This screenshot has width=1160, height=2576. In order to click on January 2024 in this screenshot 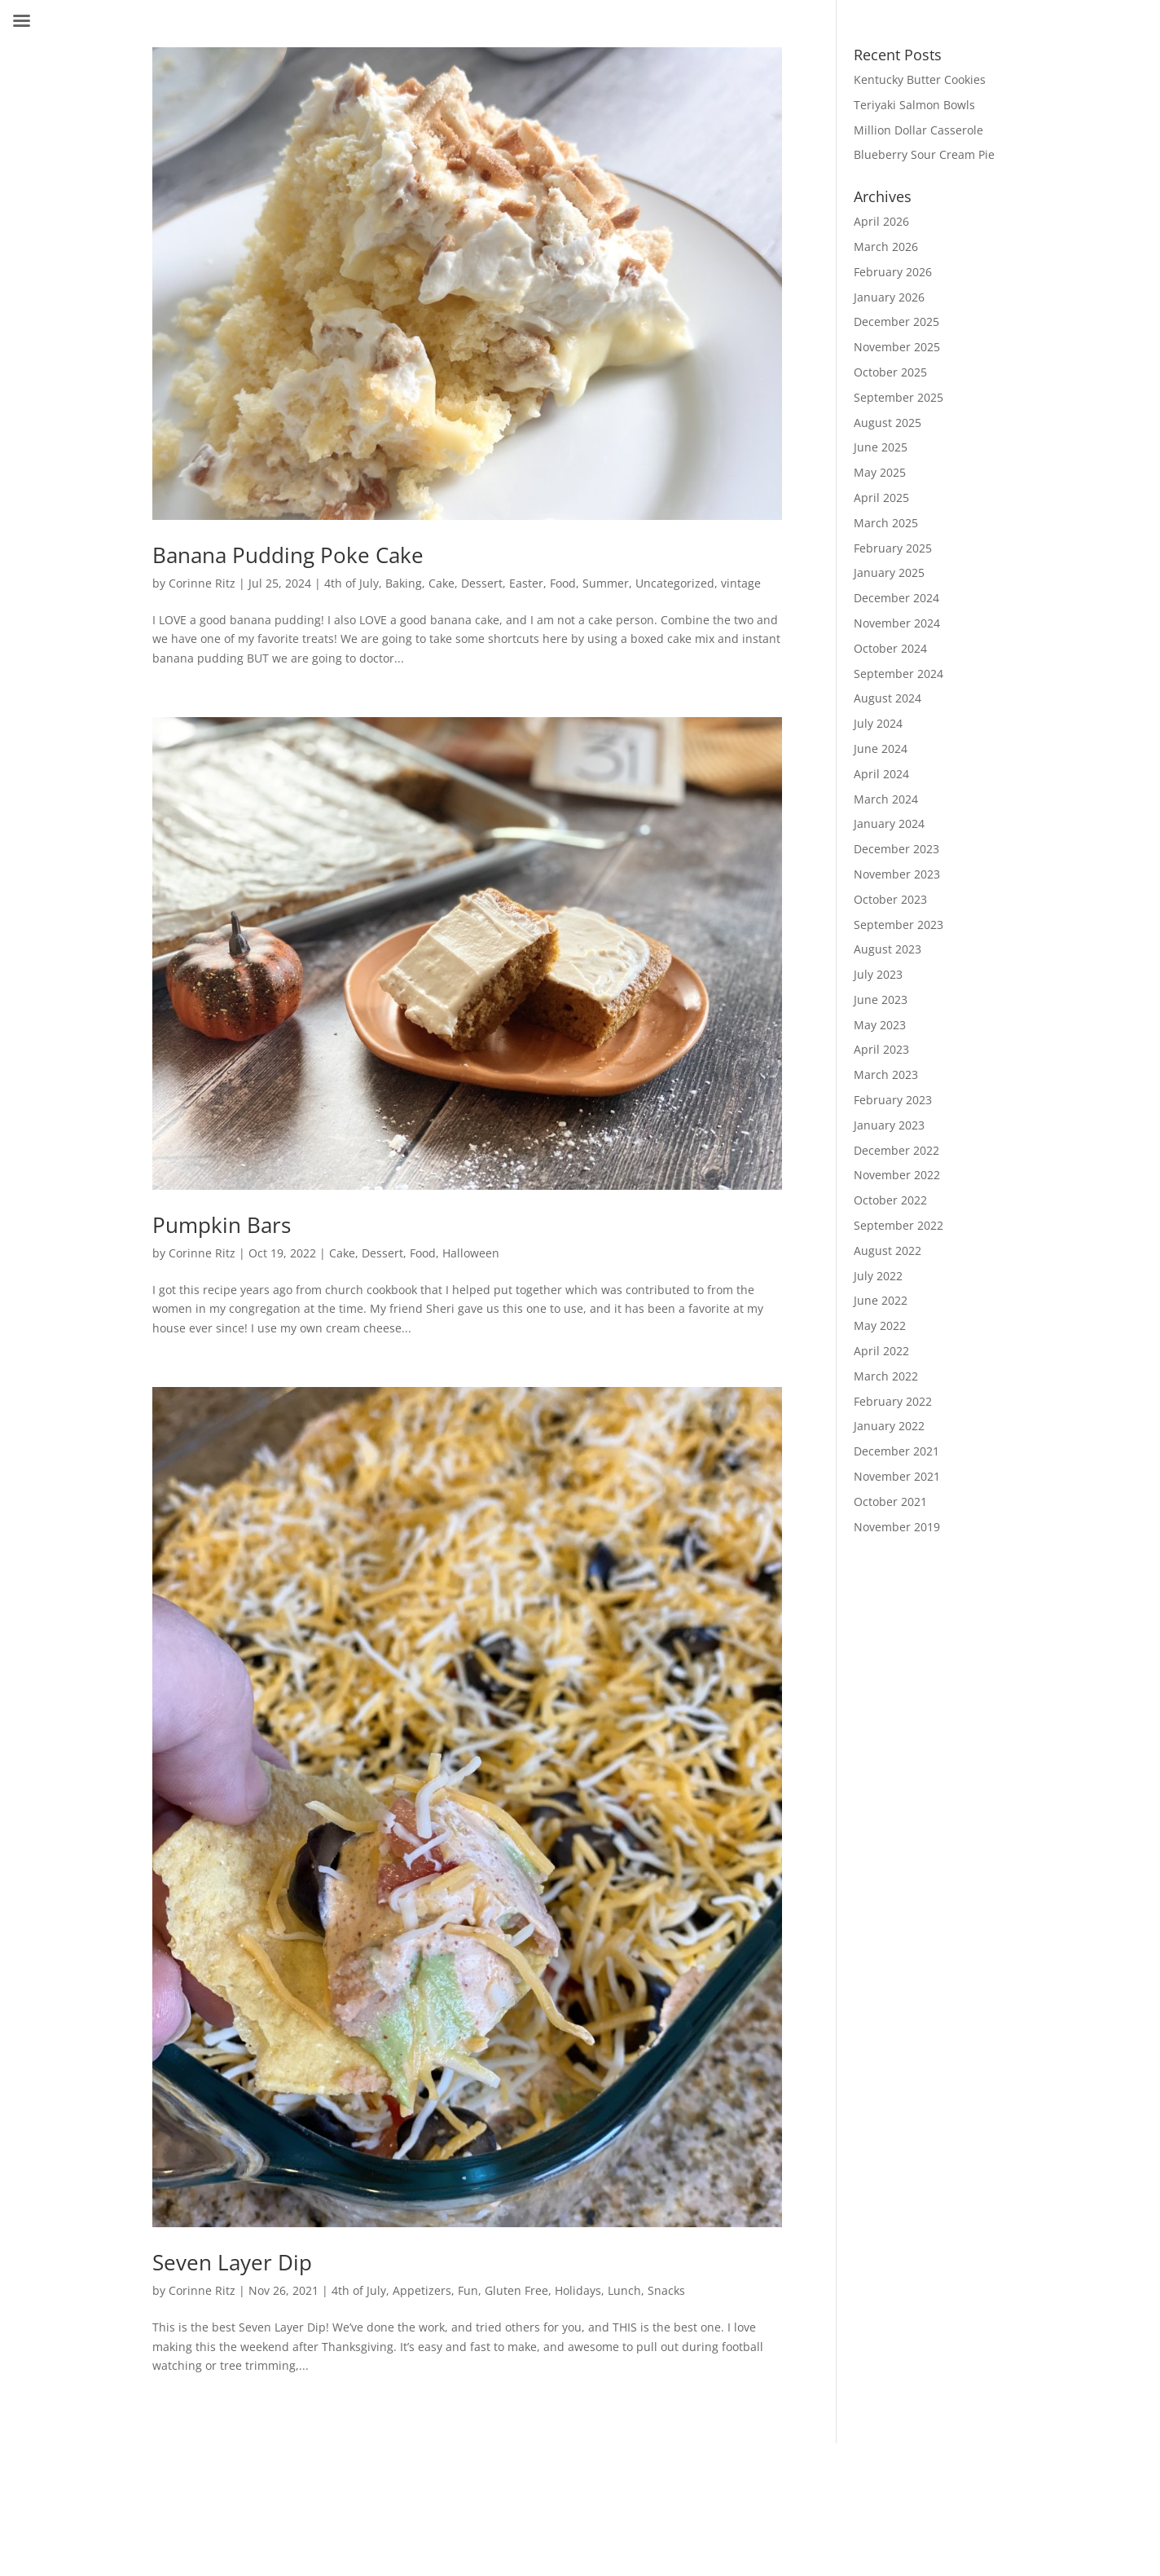, I will do `click(889, 823)`.